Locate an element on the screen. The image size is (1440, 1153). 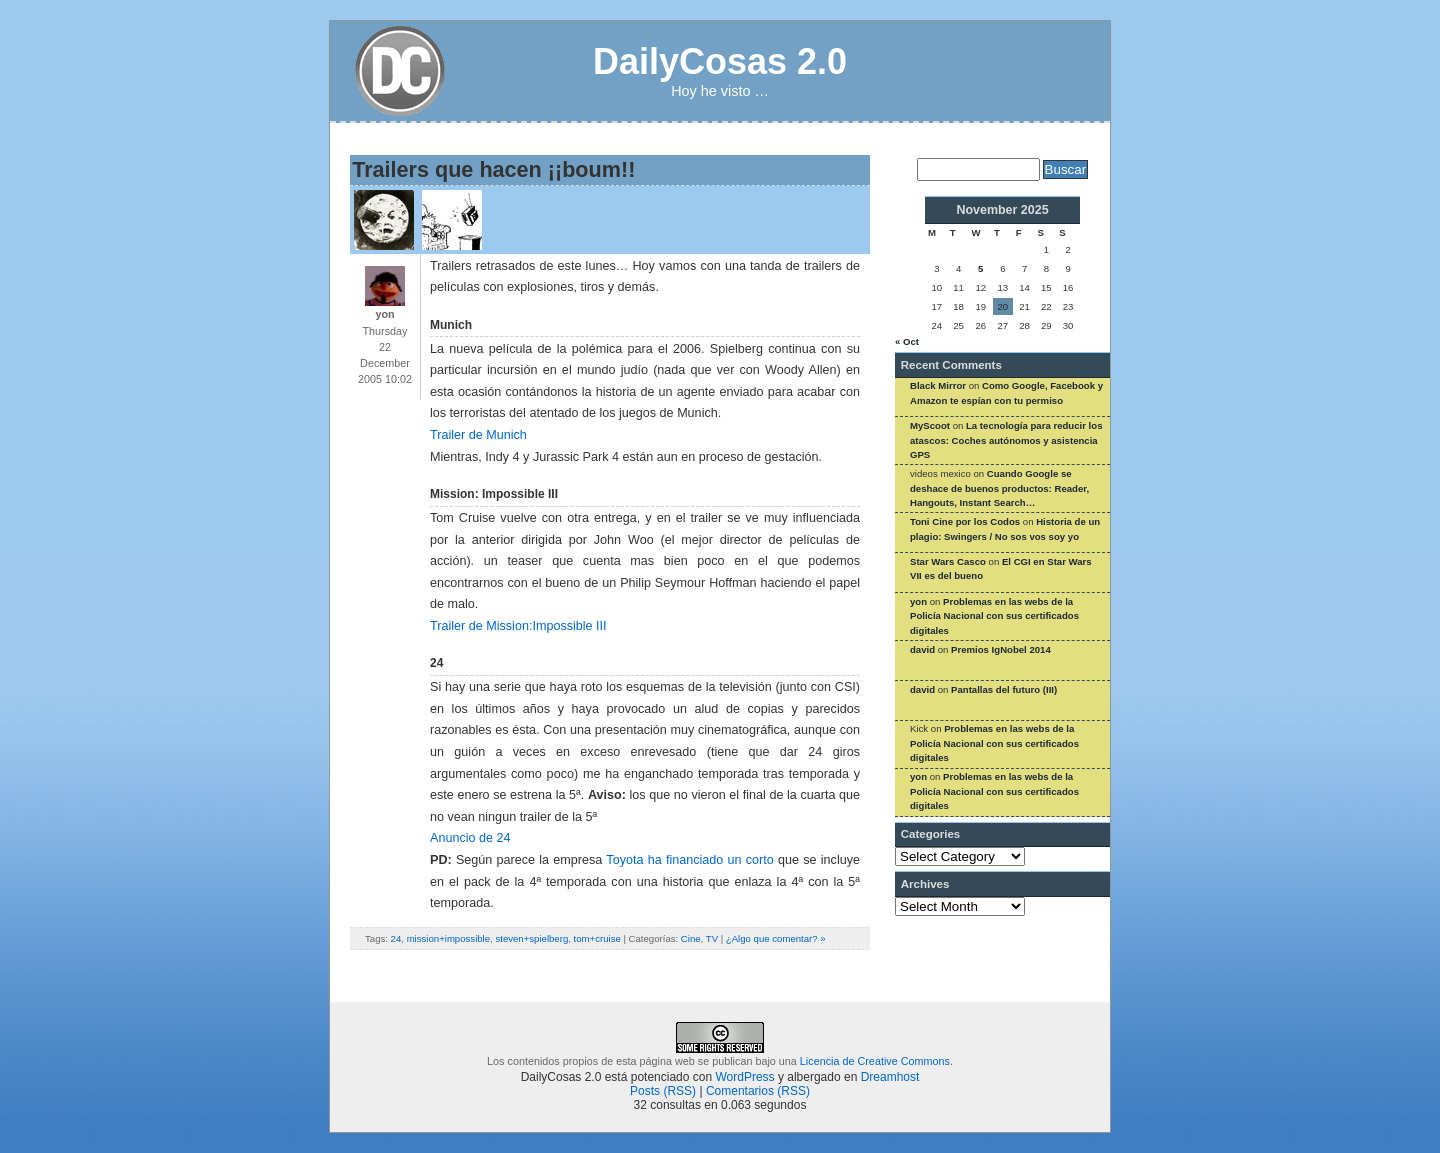
david is located at coordinates (922, 649).